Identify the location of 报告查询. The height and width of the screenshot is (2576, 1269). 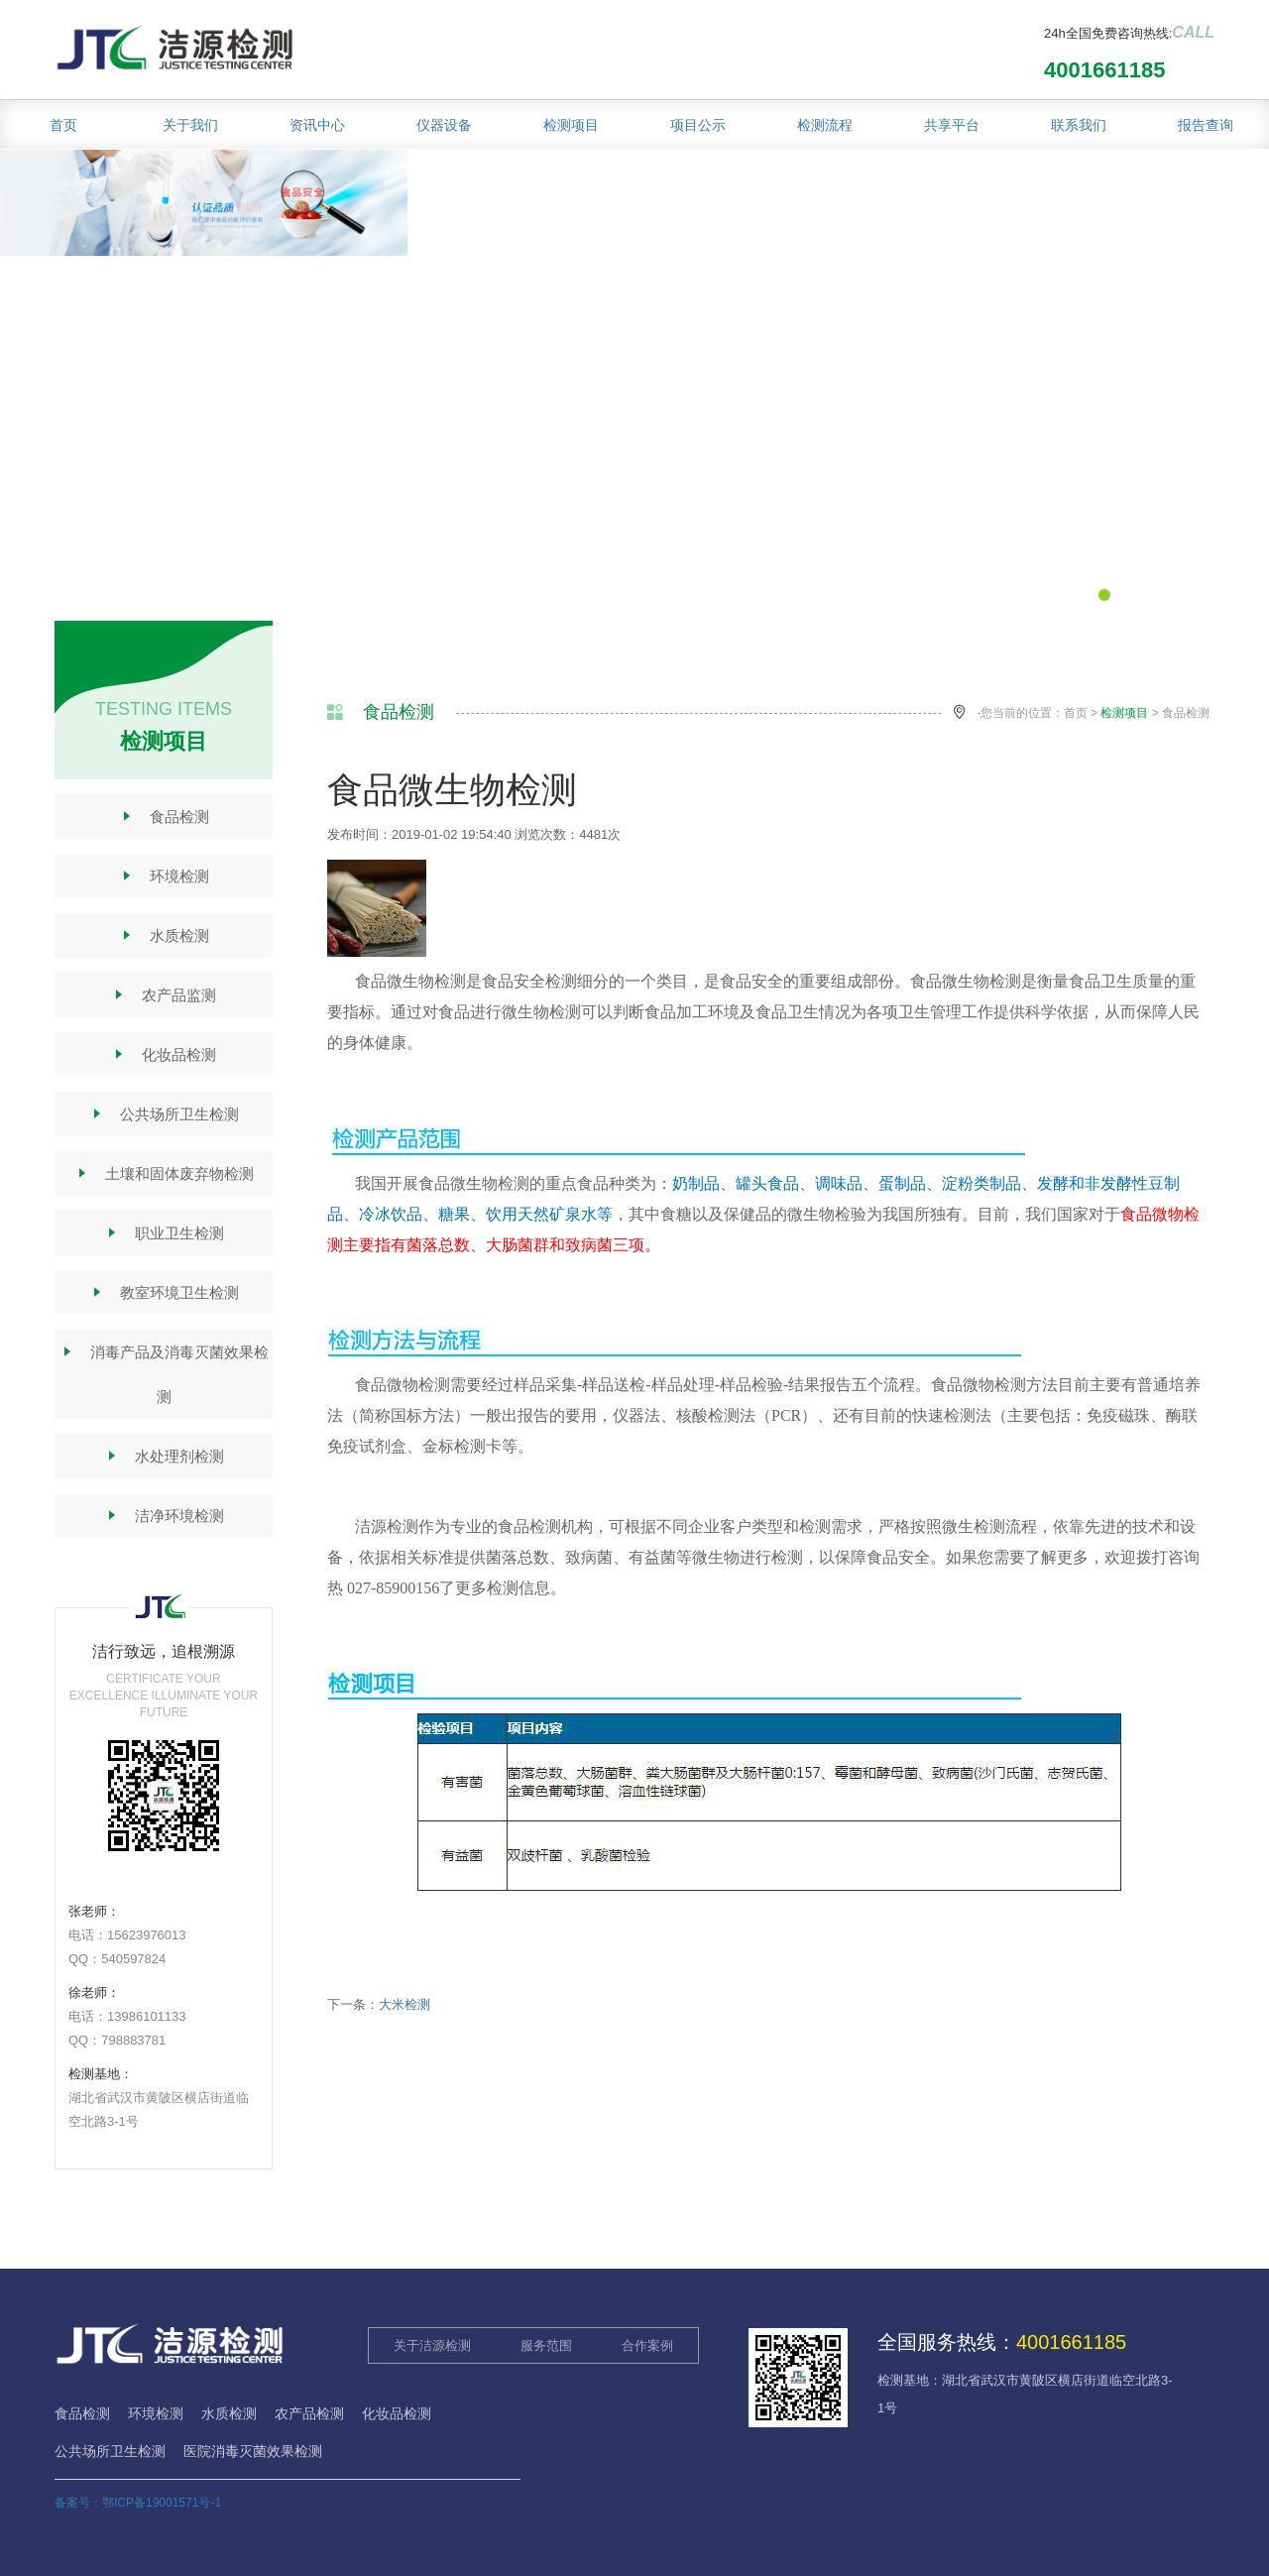
(1205, 125).